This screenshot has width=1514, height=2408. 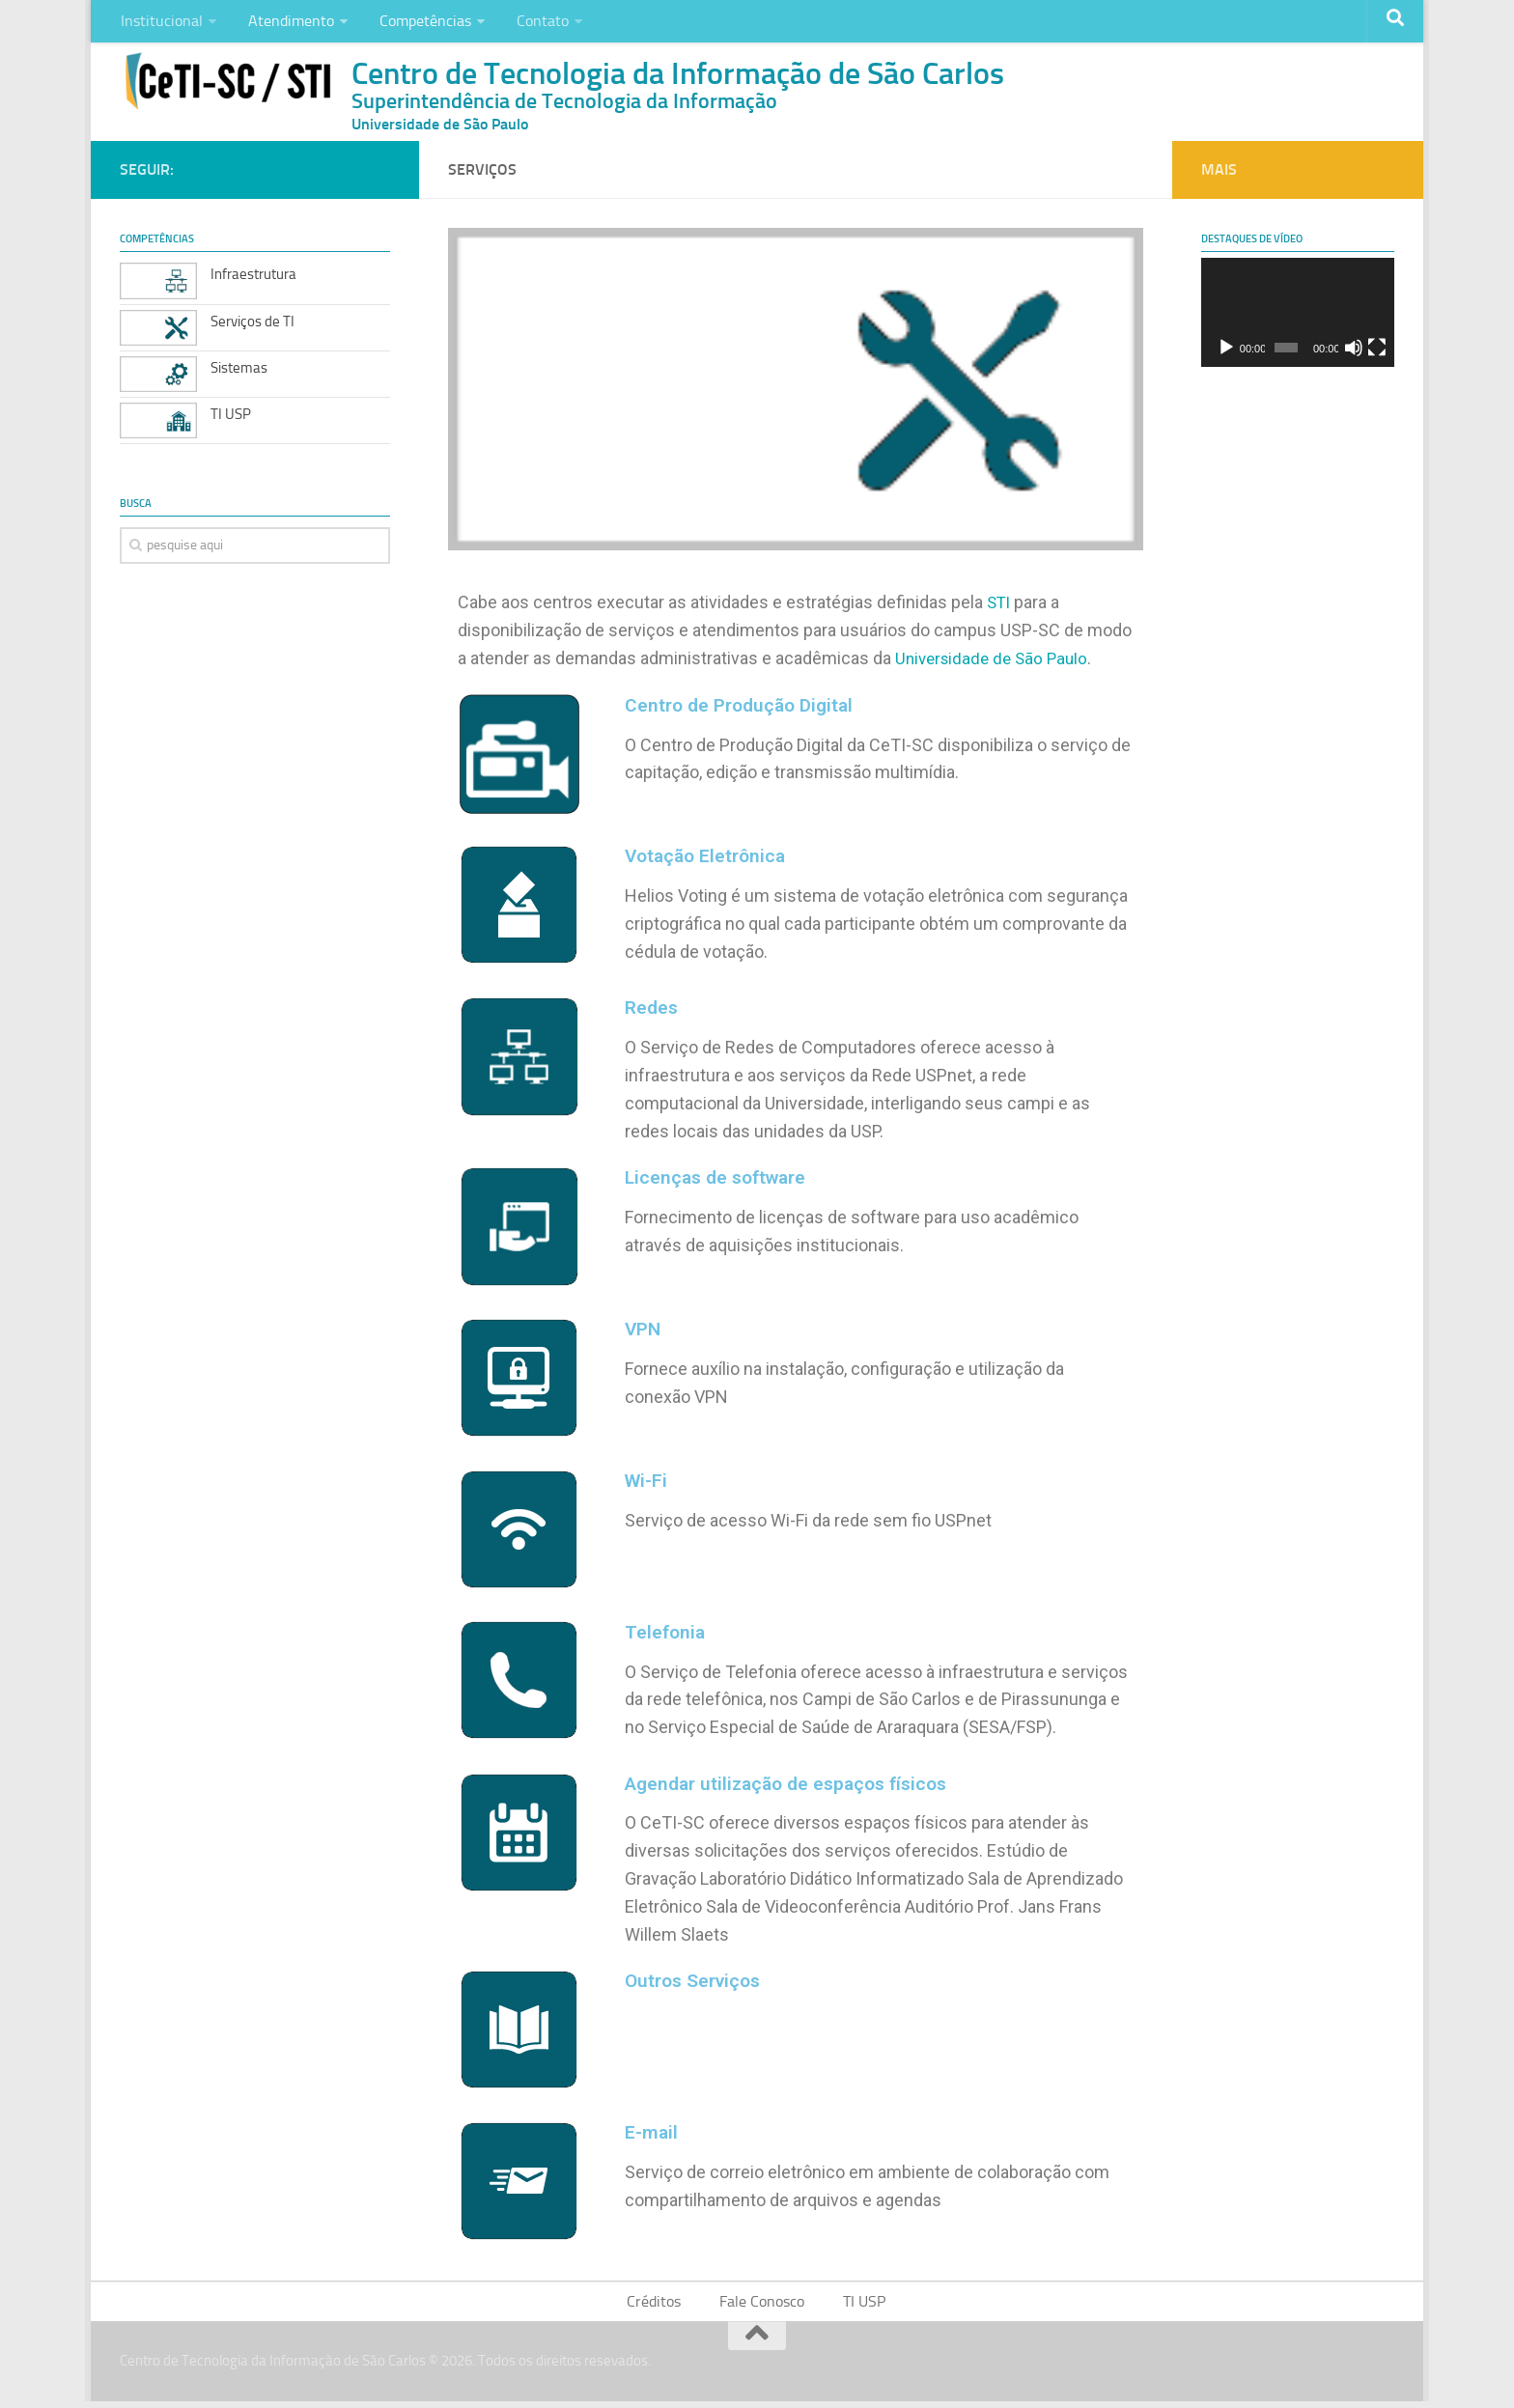 I want to click on [Mudo], so click(x=1353, y=353).